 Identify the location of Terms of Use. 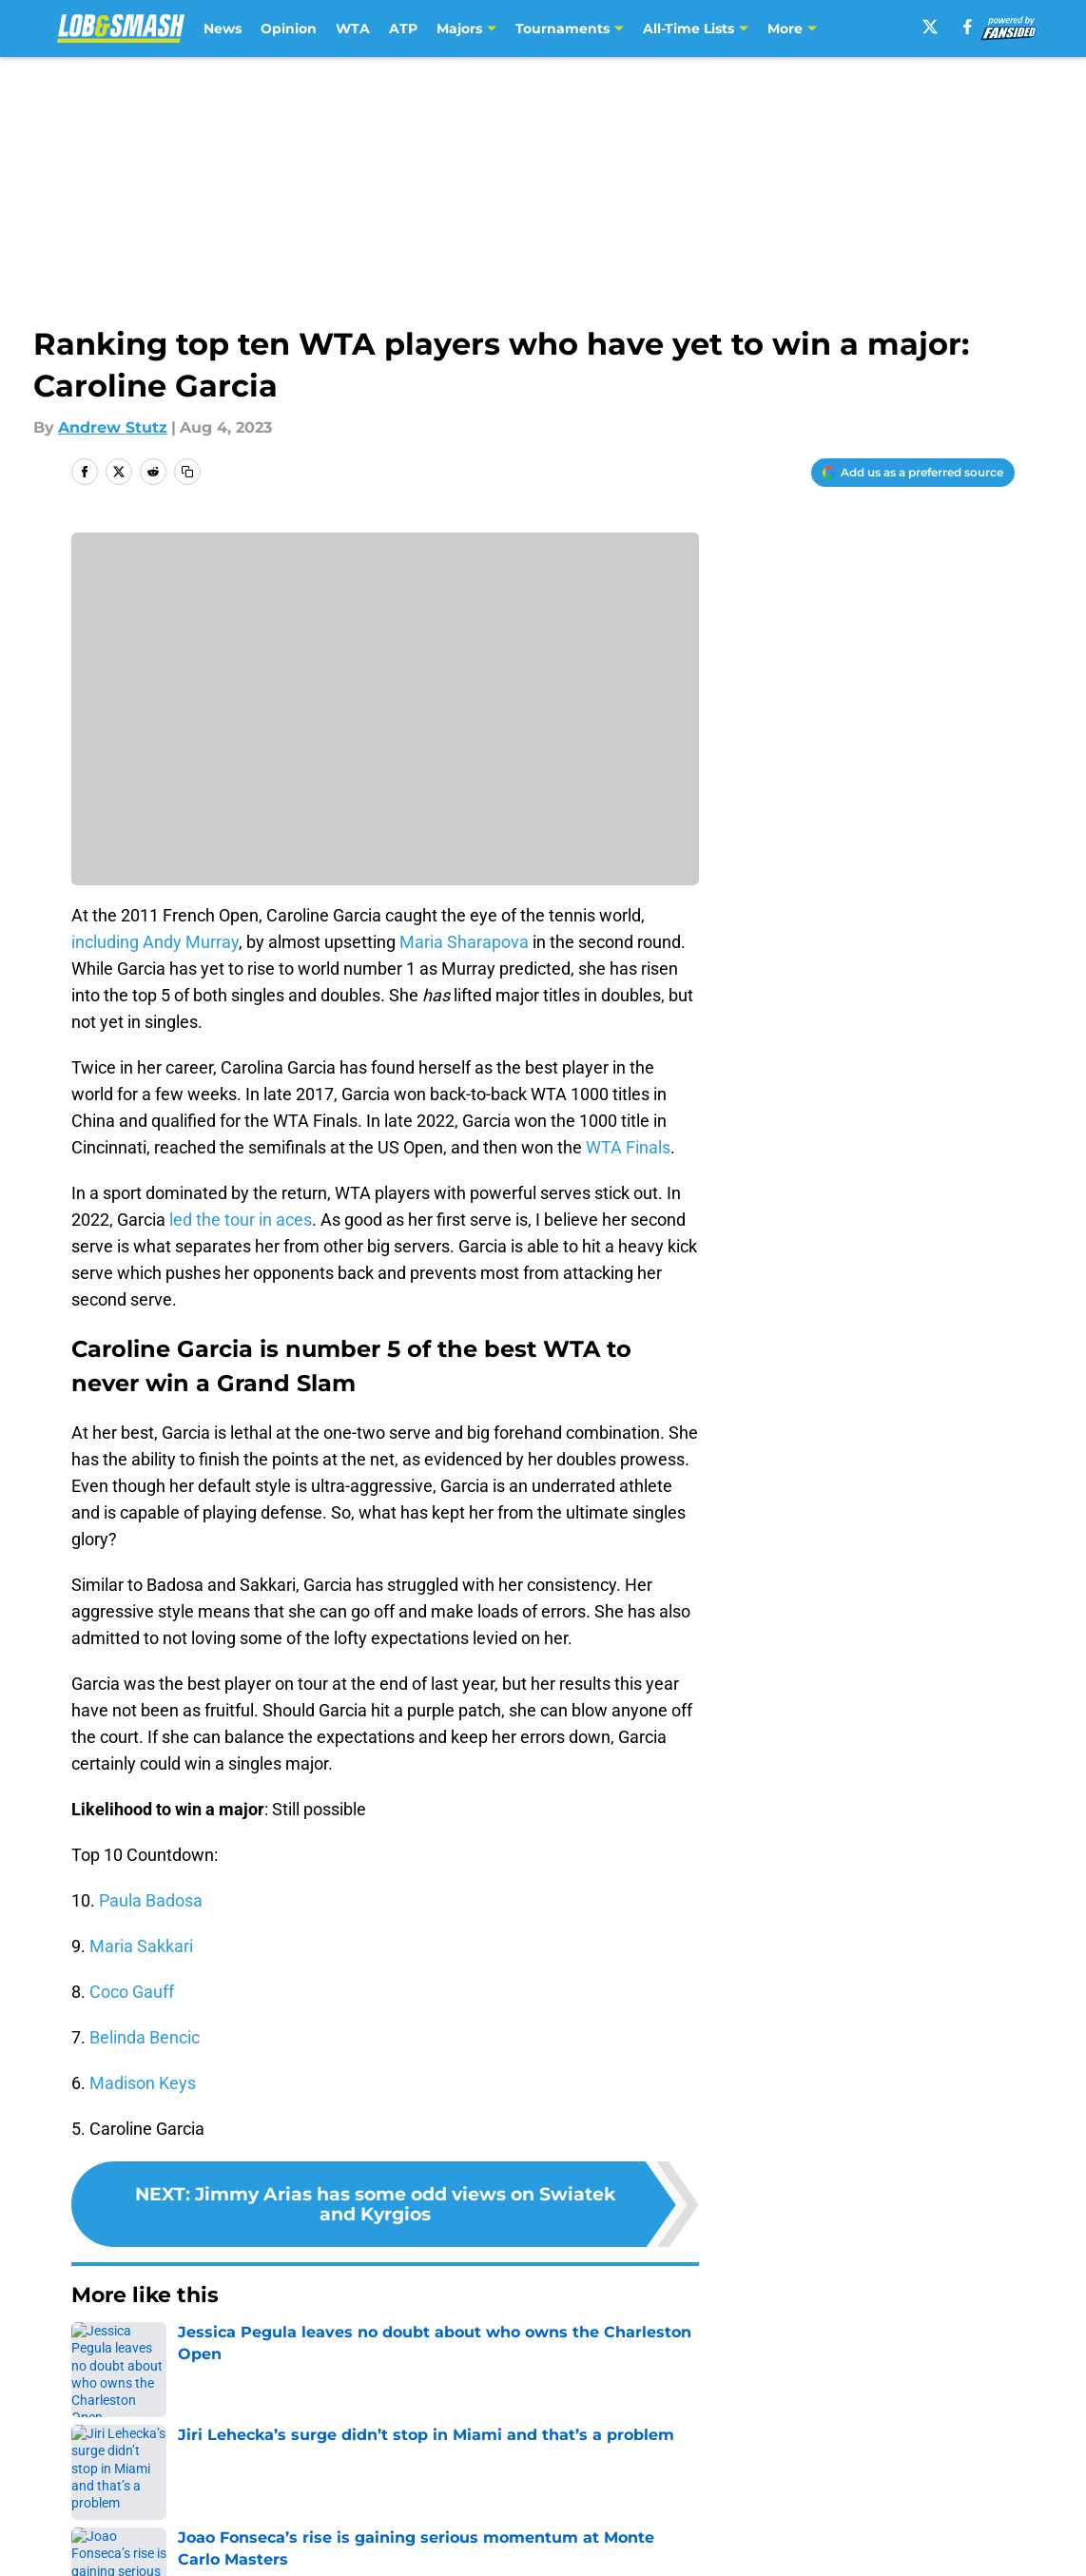
(553, 2522).